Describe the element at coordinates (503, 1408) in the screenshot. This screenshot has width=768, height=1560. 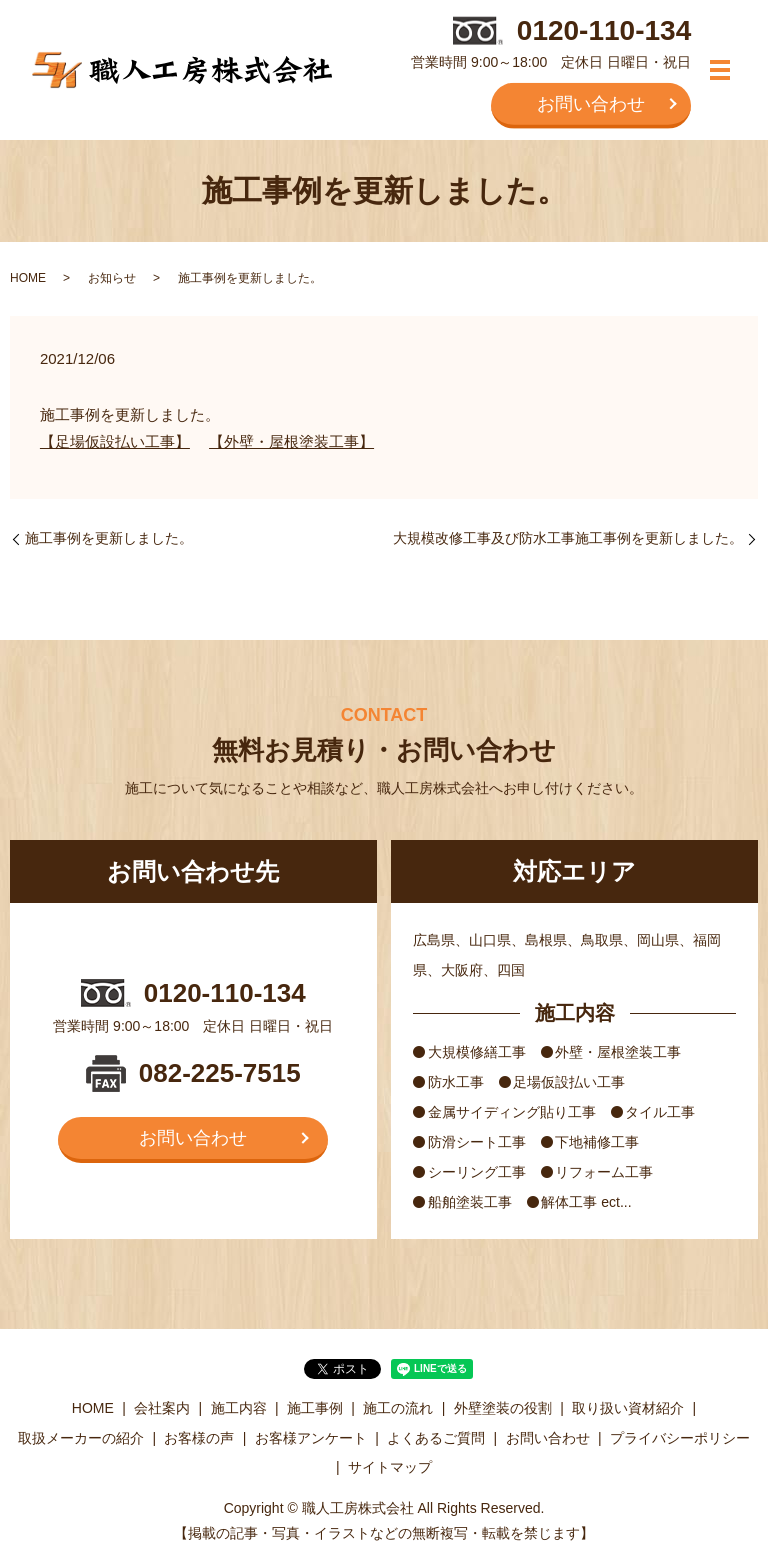
I see `外壁塗装の役割` at that location.